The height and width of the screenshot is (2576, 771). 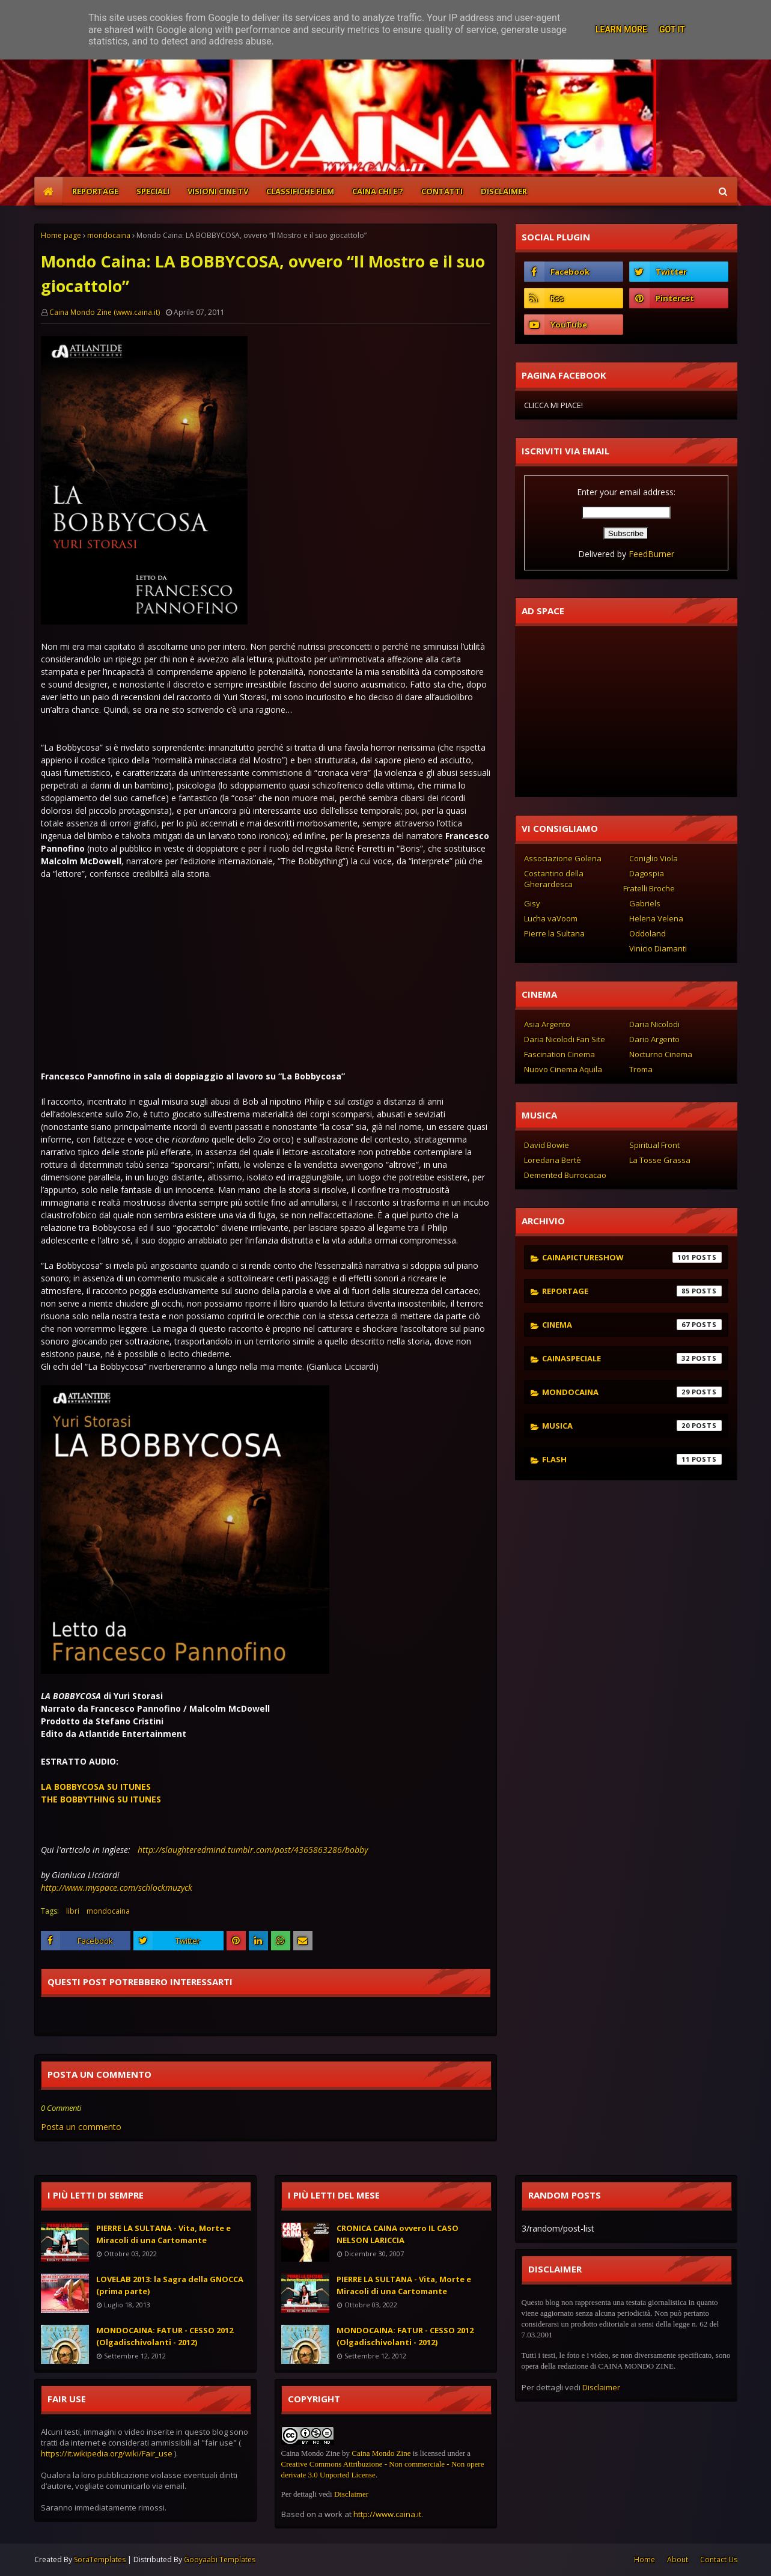 What do you see at coordinates (253, 1849) in the screenshot?
I see `http://slaughteredmind.tumblr.com/post/4365863286/bobby` at bounding box center [253, 1849].